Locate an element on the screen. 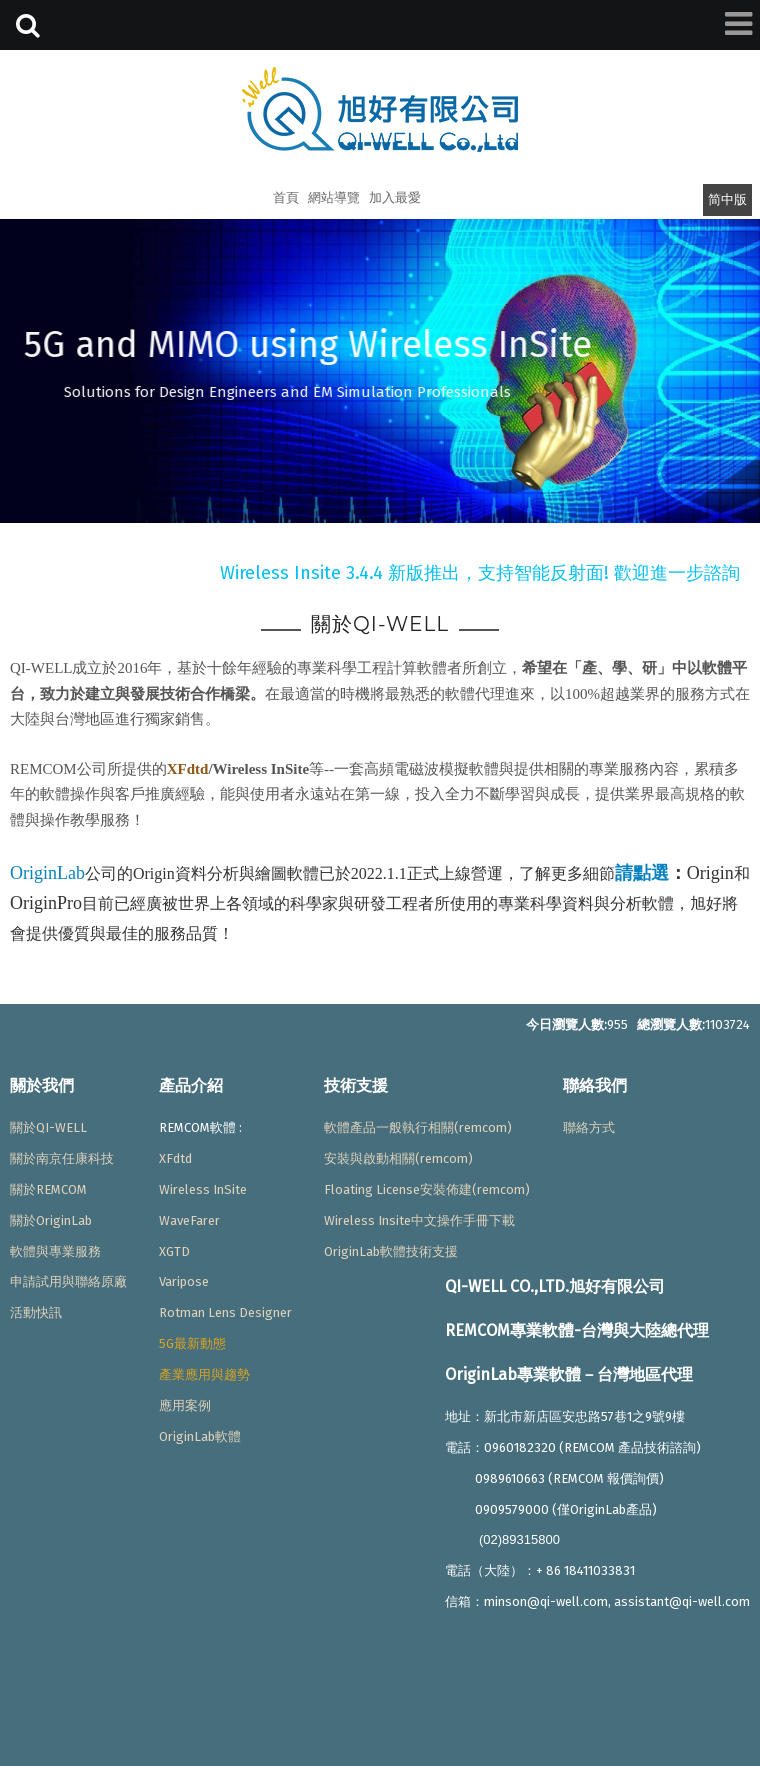 Image resolution: width=760 pixels, height=1766 pixels. 關於南京任康科技 is located at coordinates (62, 1158).